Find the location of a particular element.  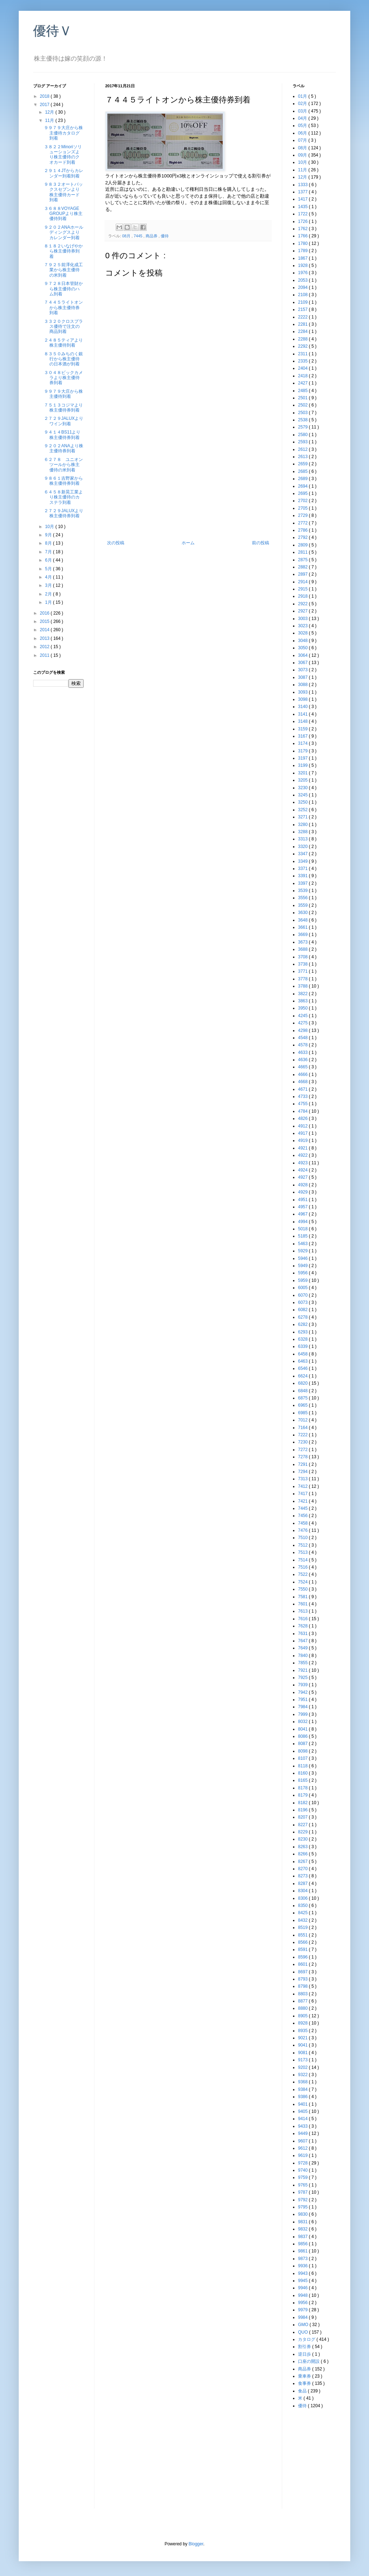

6005 is located at coordinates (303, 1287).